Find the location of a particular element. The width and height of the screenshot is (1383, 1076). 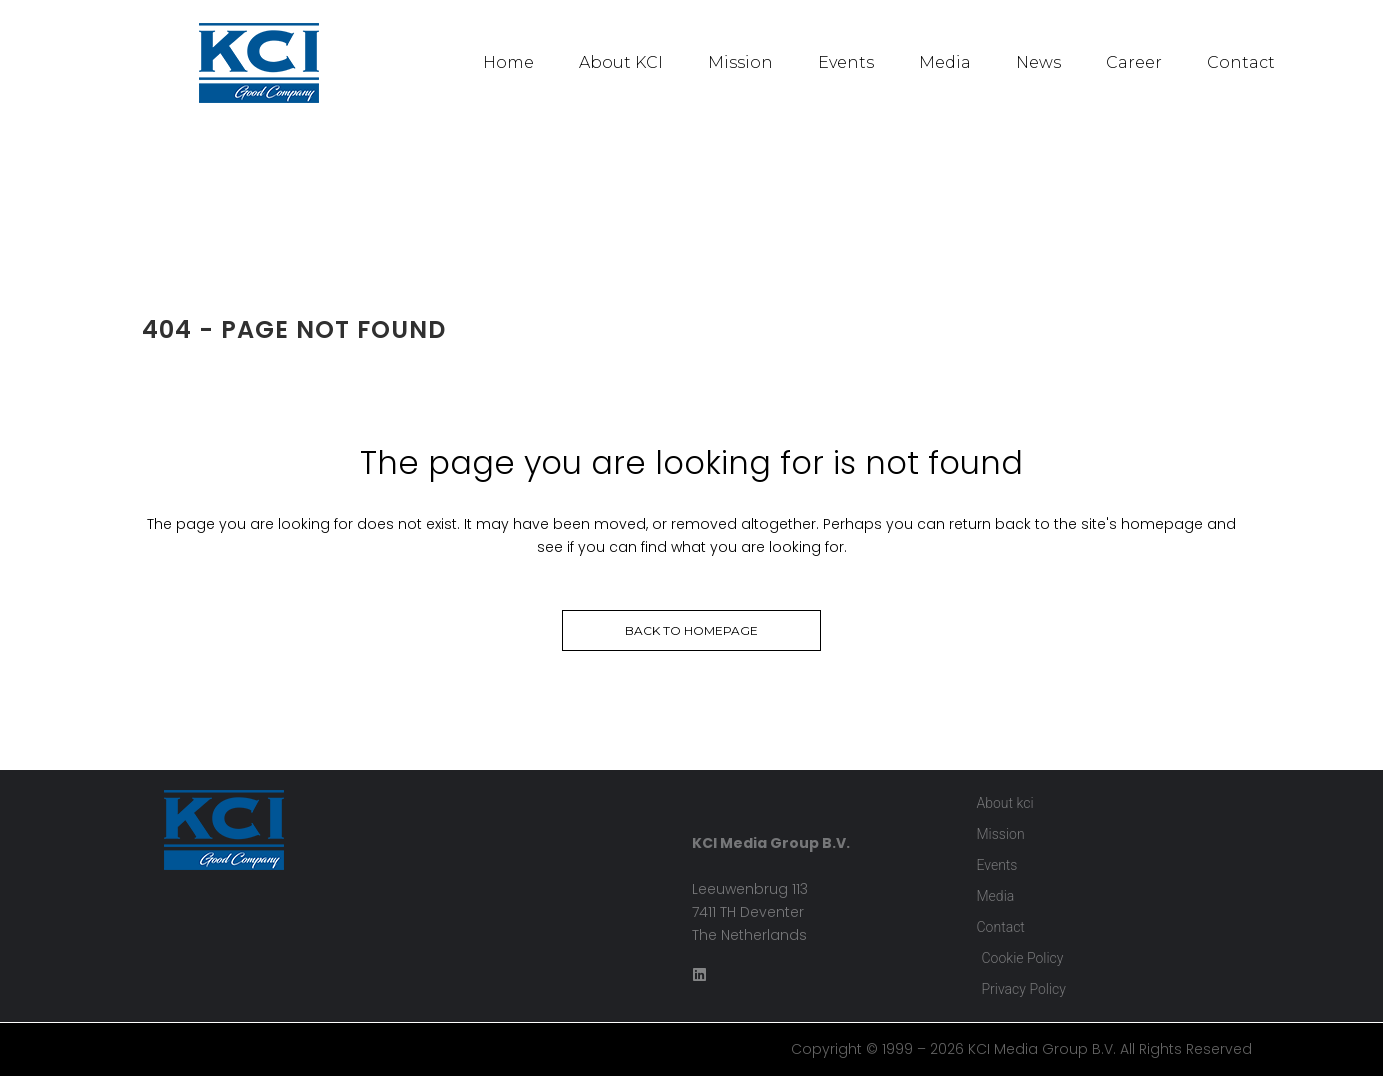

Media is located at coordinates (945, 62).